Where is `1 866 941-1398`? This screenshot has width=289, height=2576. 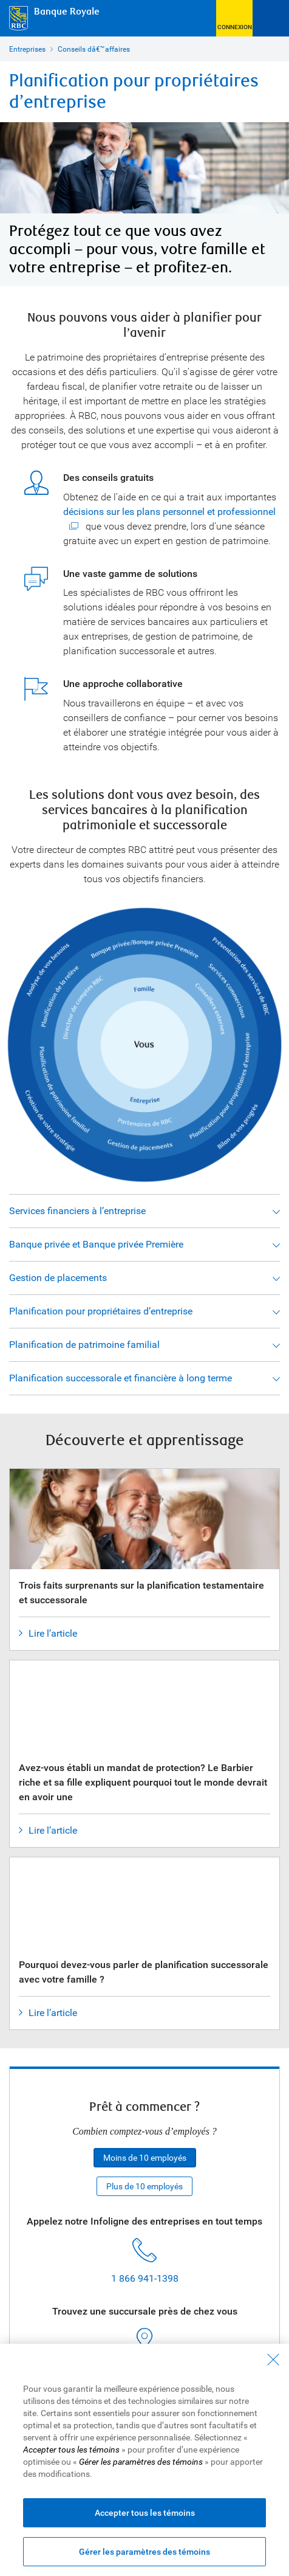 1 866 941-1398 is located at coordinates (144, 2278).